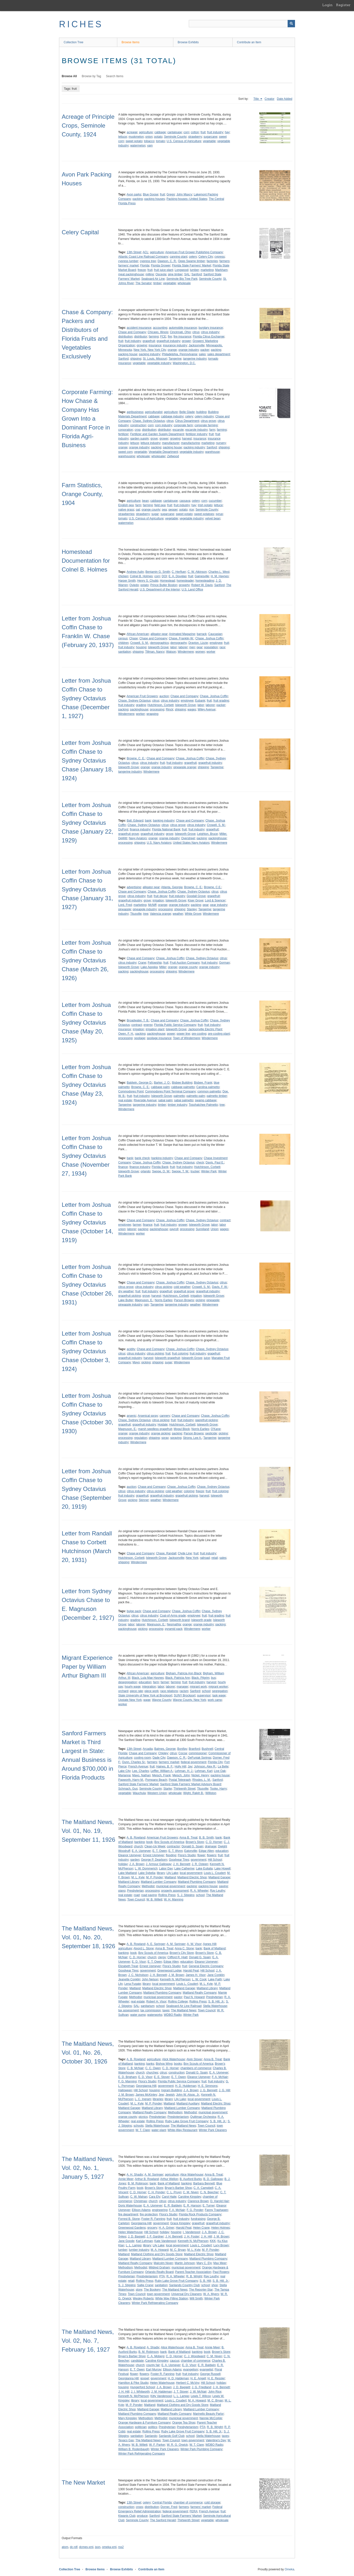  Describe the element at coordinates (158, 572) in the screenshot. I see `Benjamin G. Smith` at that location.